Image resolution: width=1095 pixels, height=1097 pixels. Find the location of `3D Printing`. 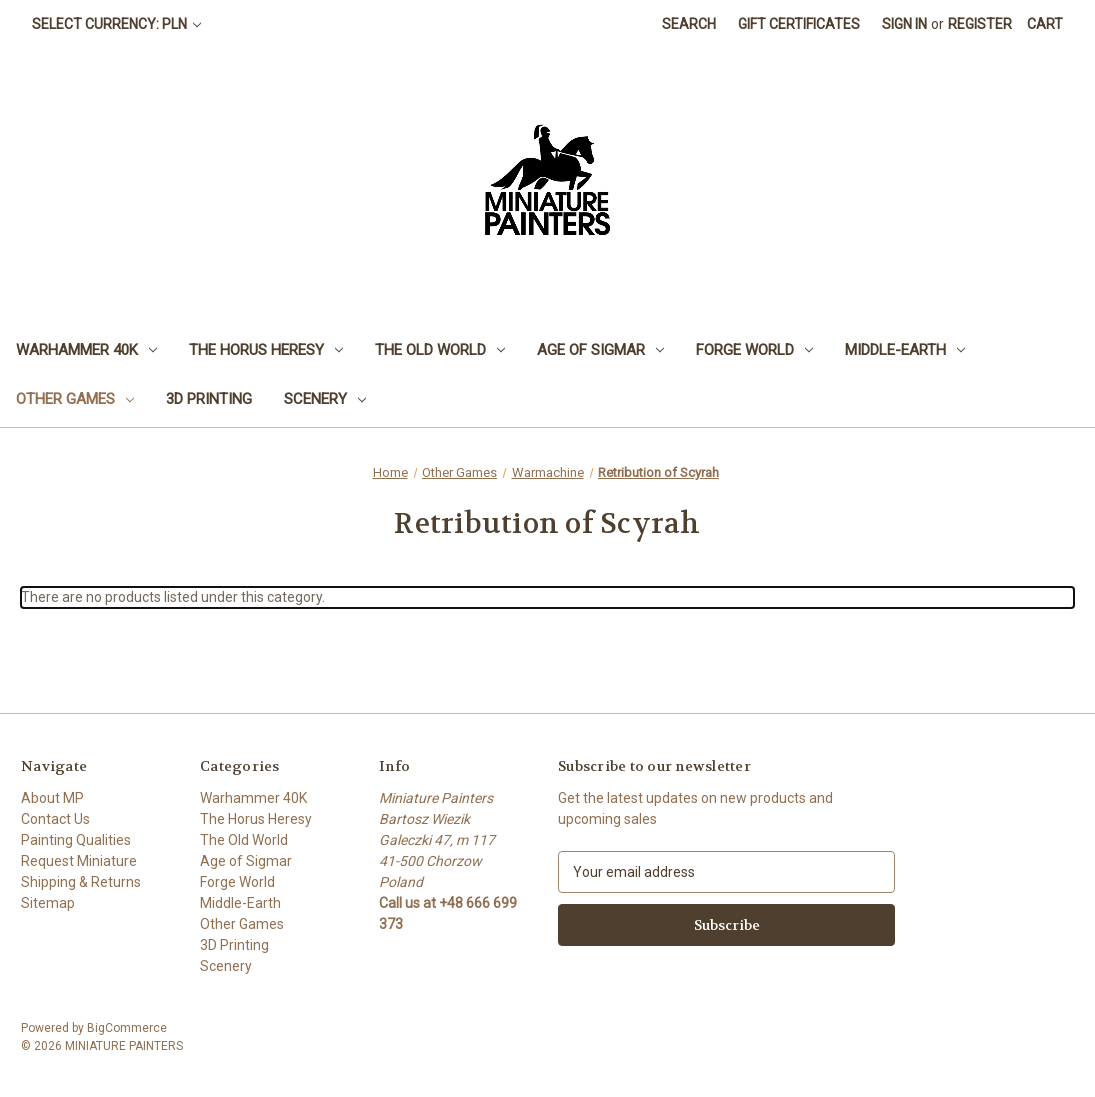

3D Printing is located at coordinates (209, 399).